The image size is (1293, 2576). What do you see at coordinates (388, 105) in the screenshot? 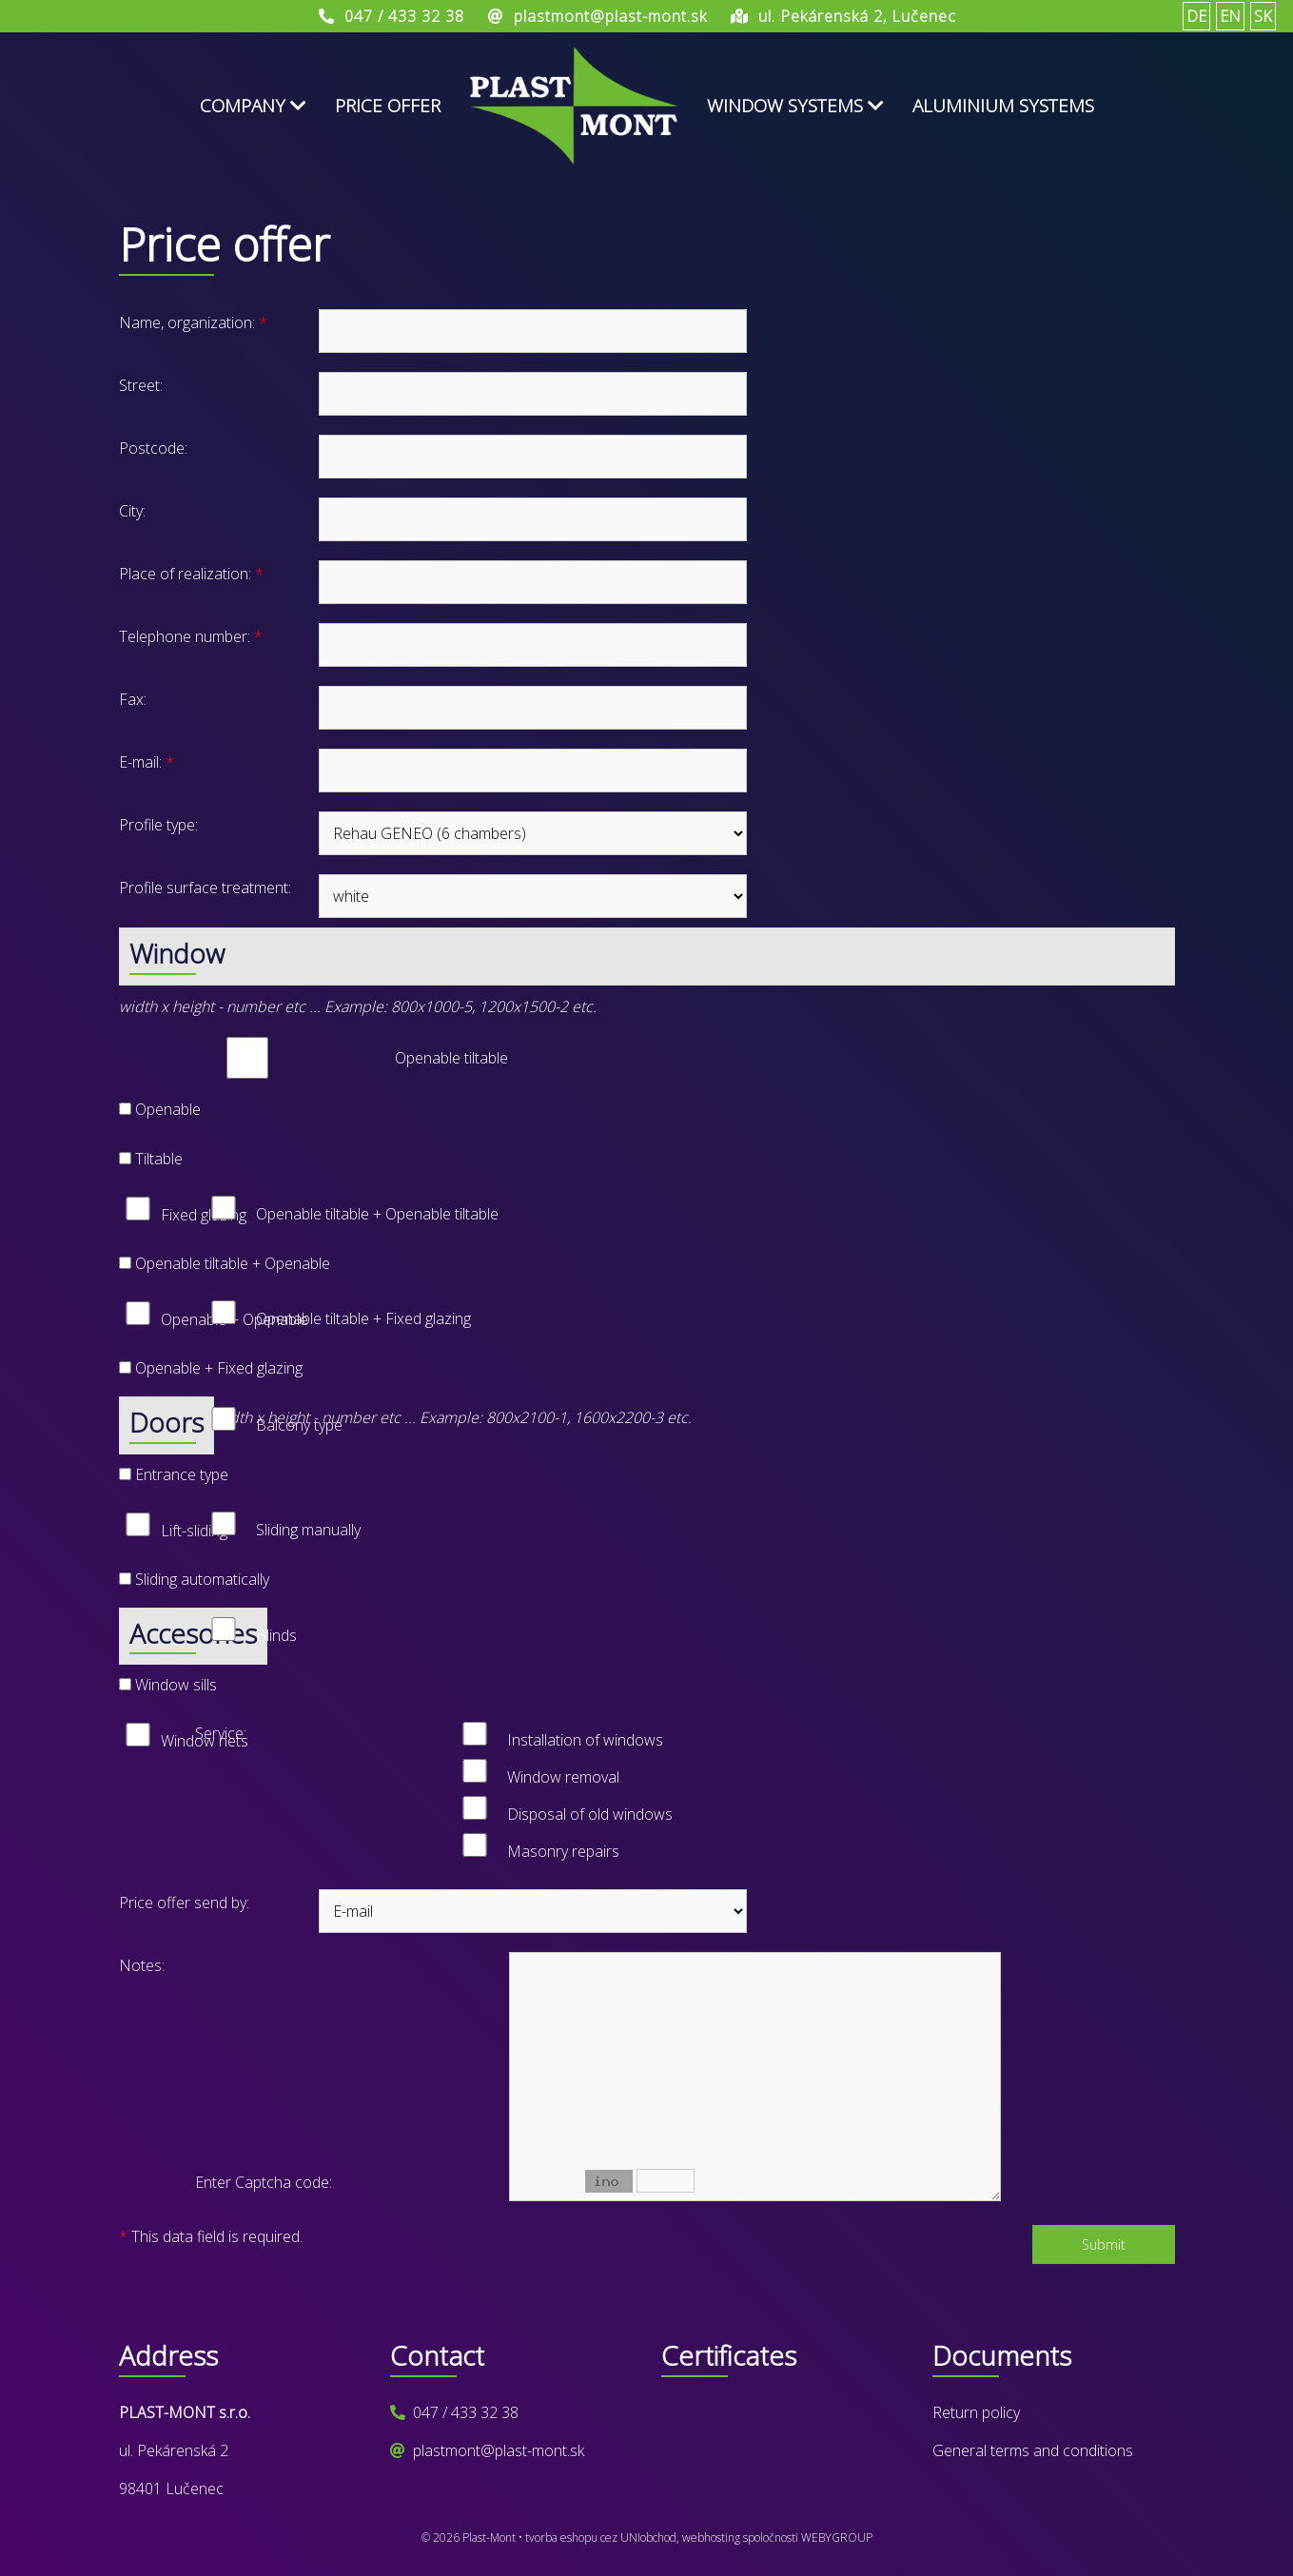
I see `Price offer` at bounding box center [388, 105].